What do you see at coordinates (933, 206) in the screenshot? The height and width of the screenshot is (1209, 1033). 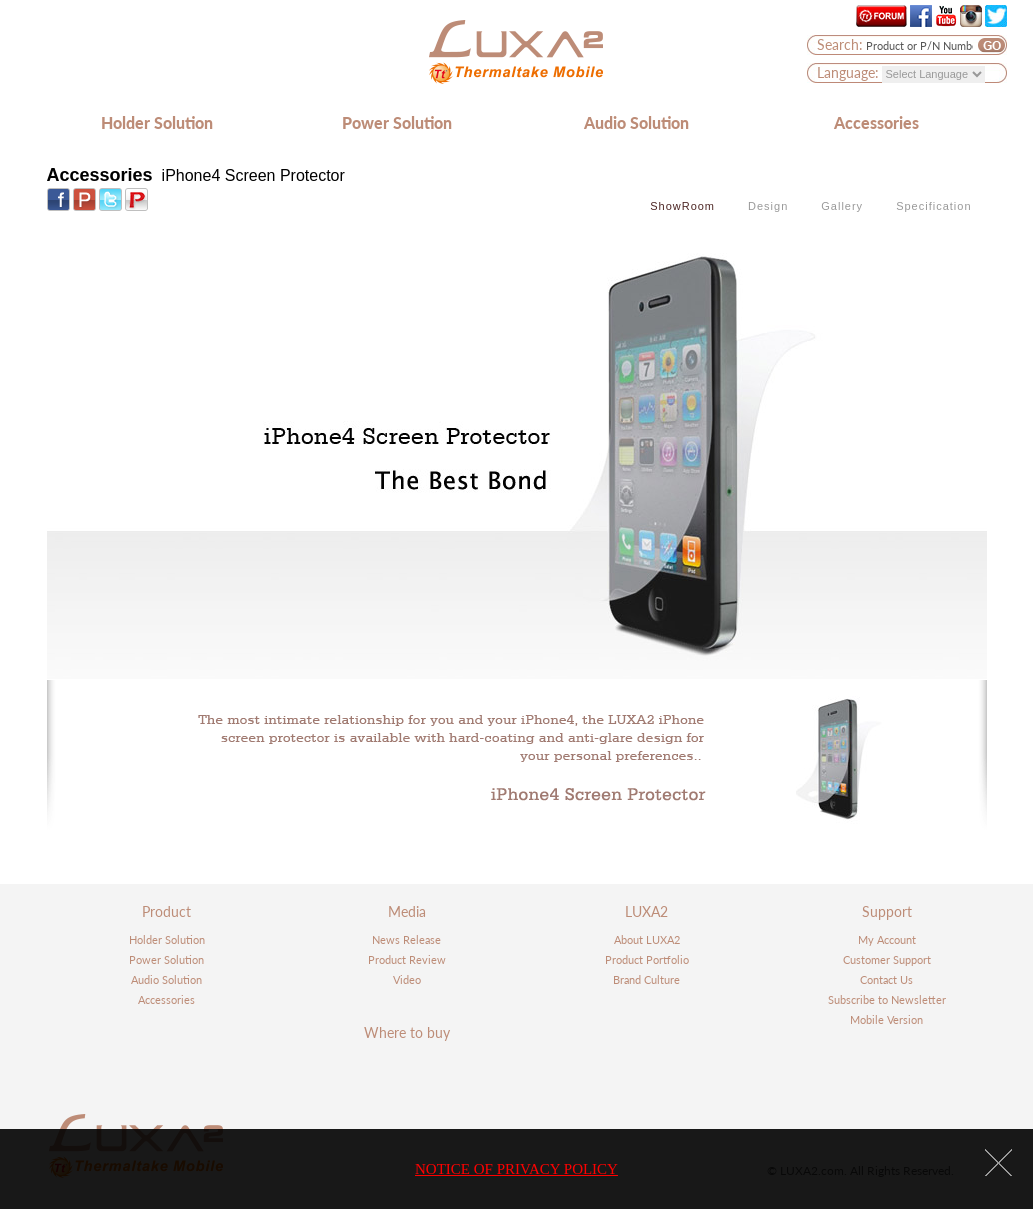 I see `Specification` at bounding box center [933, 206].